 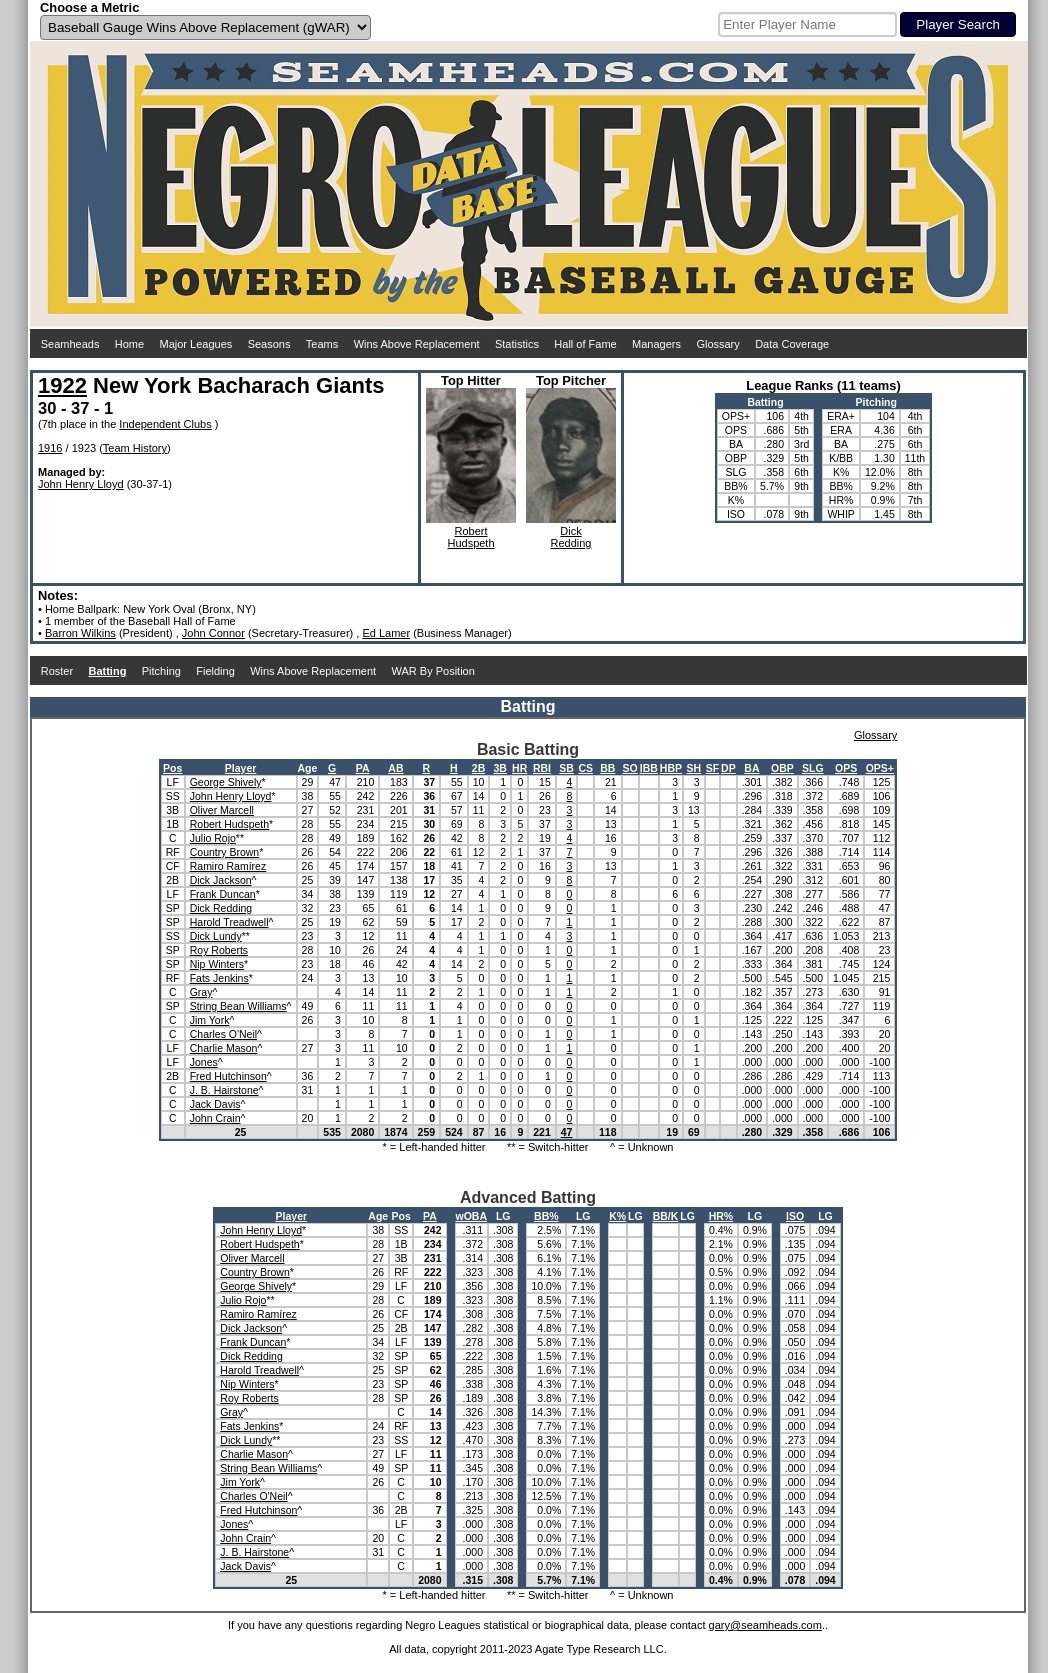 I want to click on Roy Roberts, so click(x=219, y=950).